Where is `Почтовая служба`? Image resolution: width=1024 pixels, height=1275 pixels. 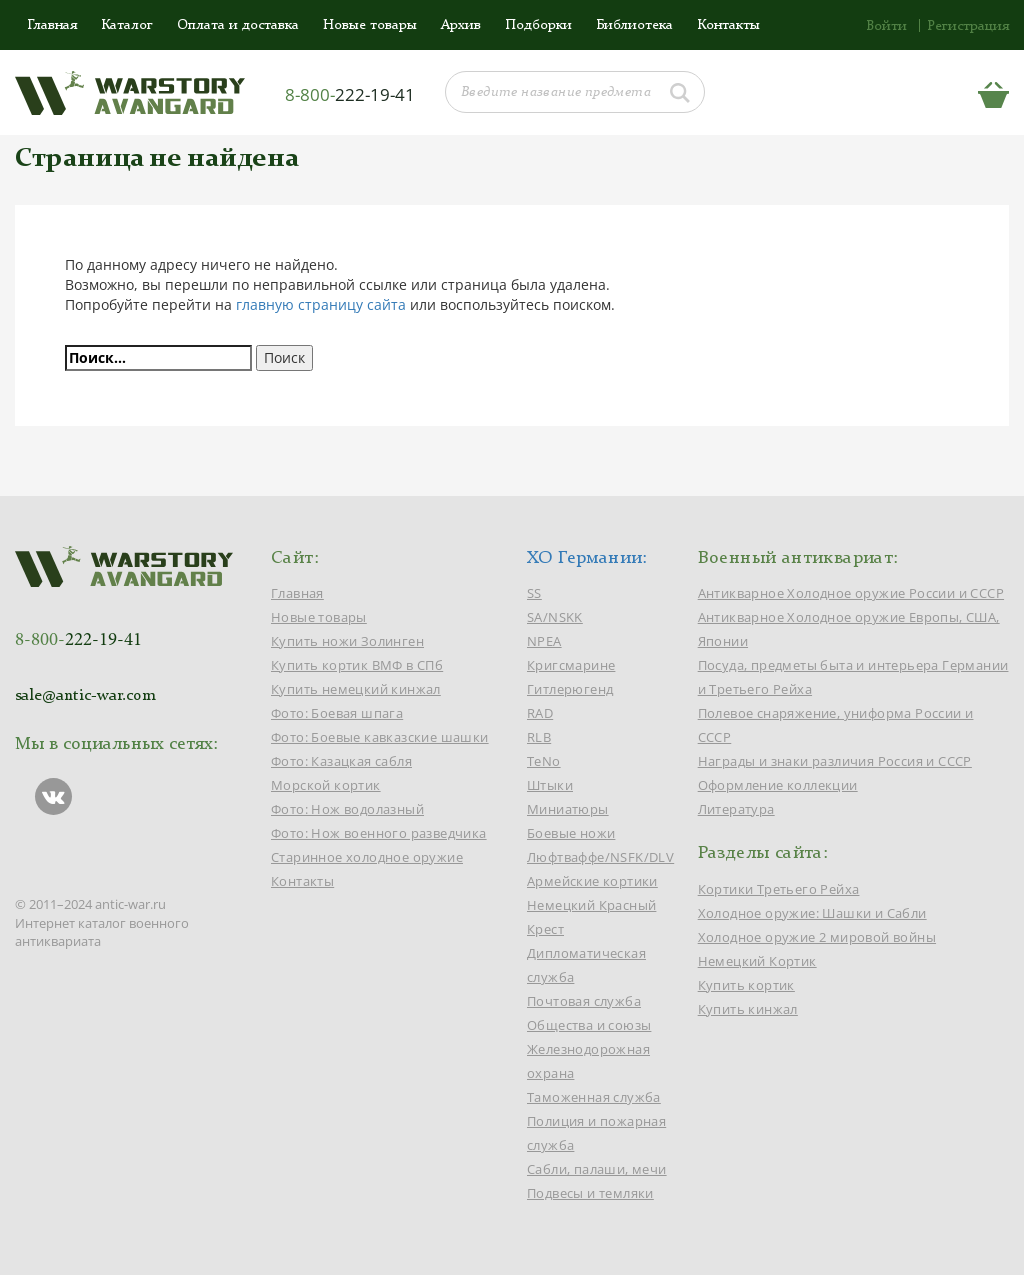 Почтовая служба is located at coordinates (584, 1001).